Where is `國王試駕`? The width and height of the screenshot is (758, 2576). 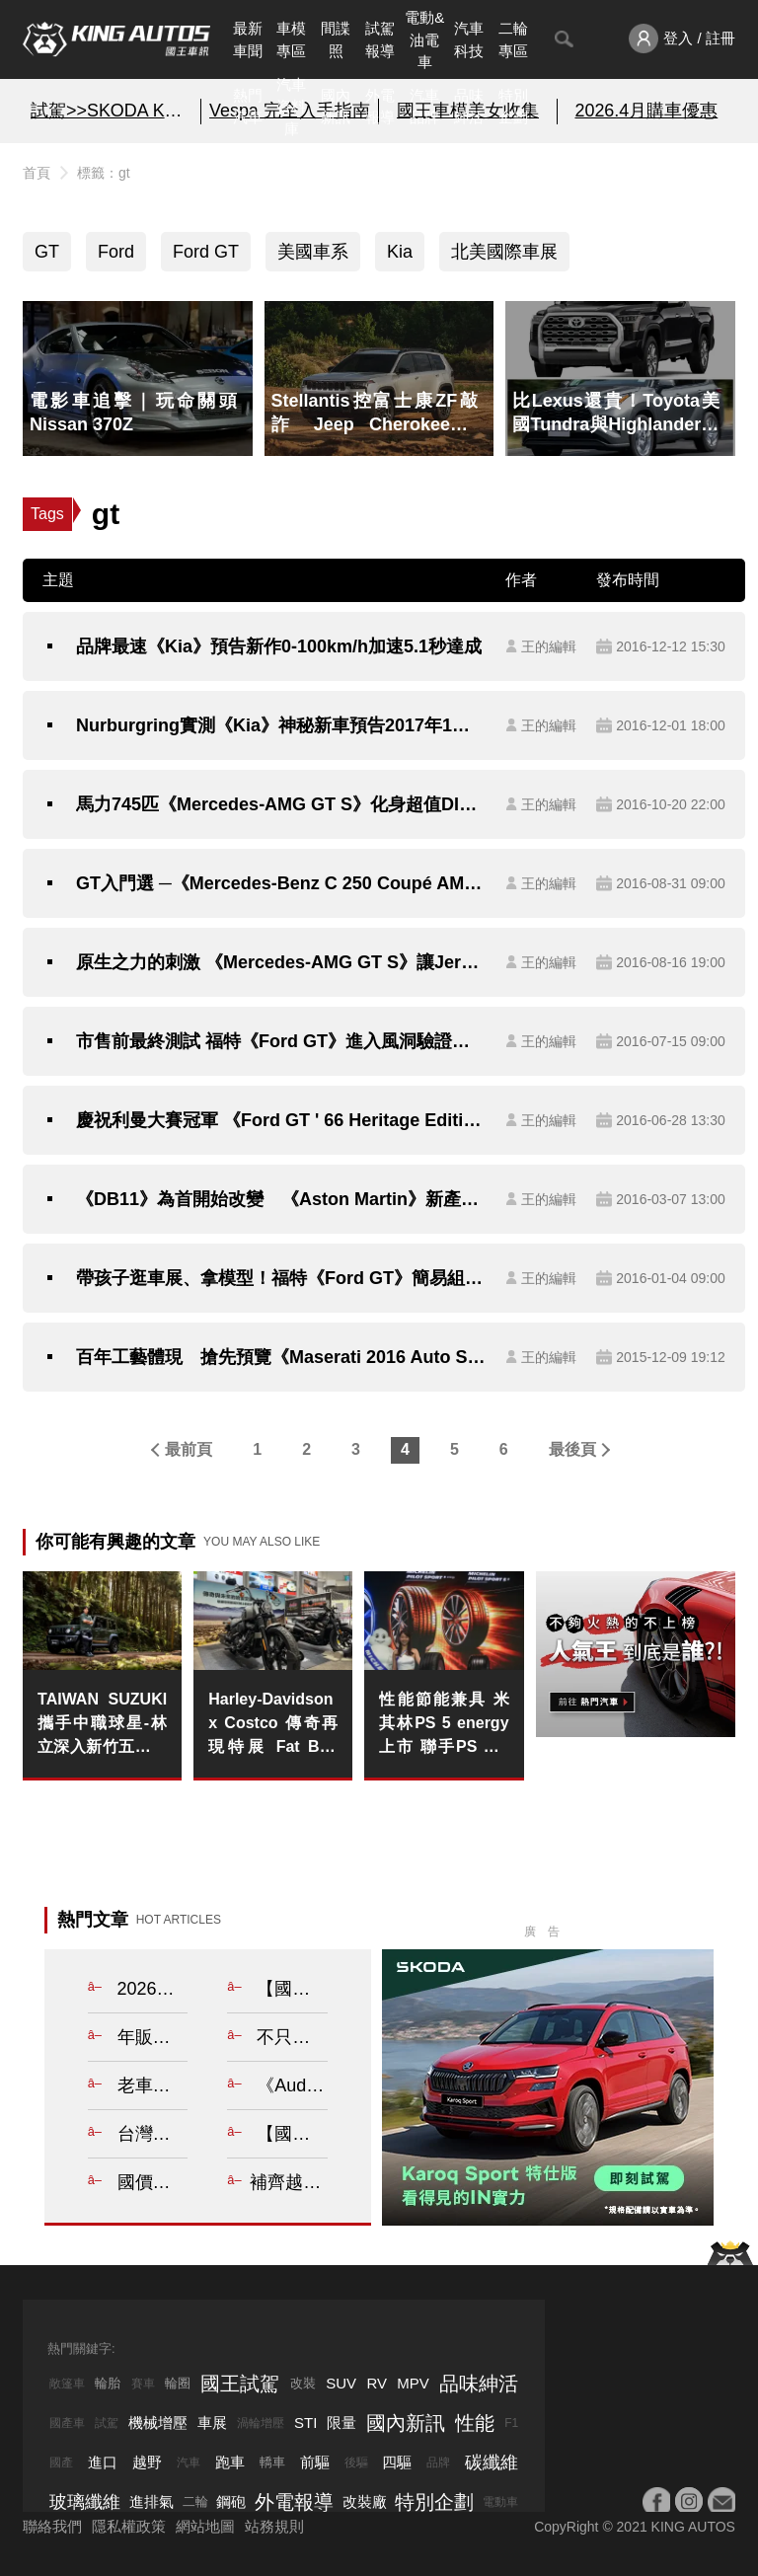 國王試駕 is located at coordinates (239, 2383).